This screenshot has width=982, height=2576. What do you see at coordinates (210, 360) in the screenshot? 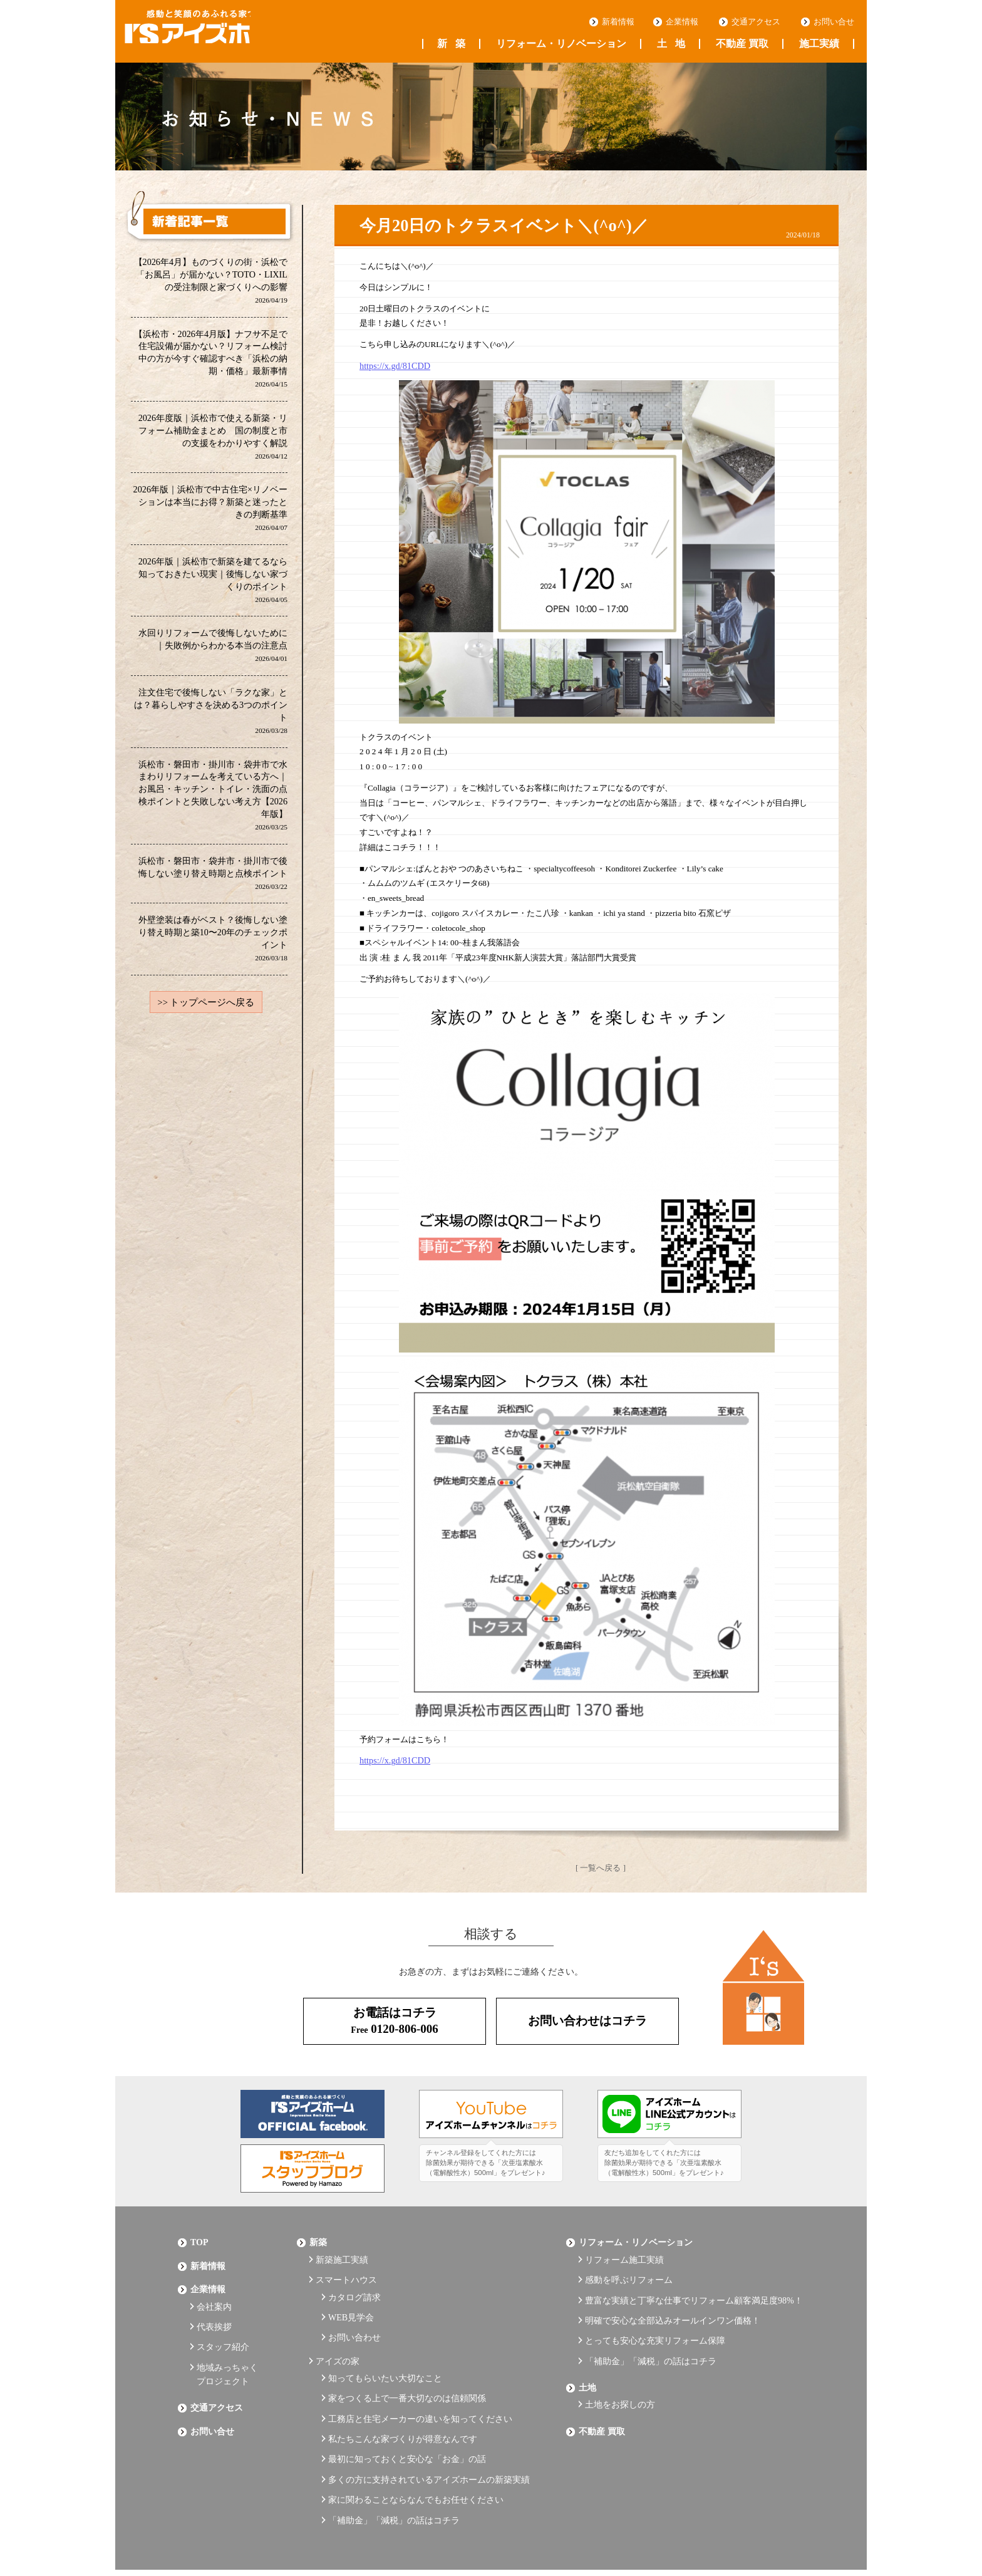
I see `【浜松市・2026年4月版】ナフサ不足で住宅設備が届かない？リフォーム検討中の方が今すぐ確認すべき「浜松の納期・価格」最新事情` at bounding box center [210, 360].